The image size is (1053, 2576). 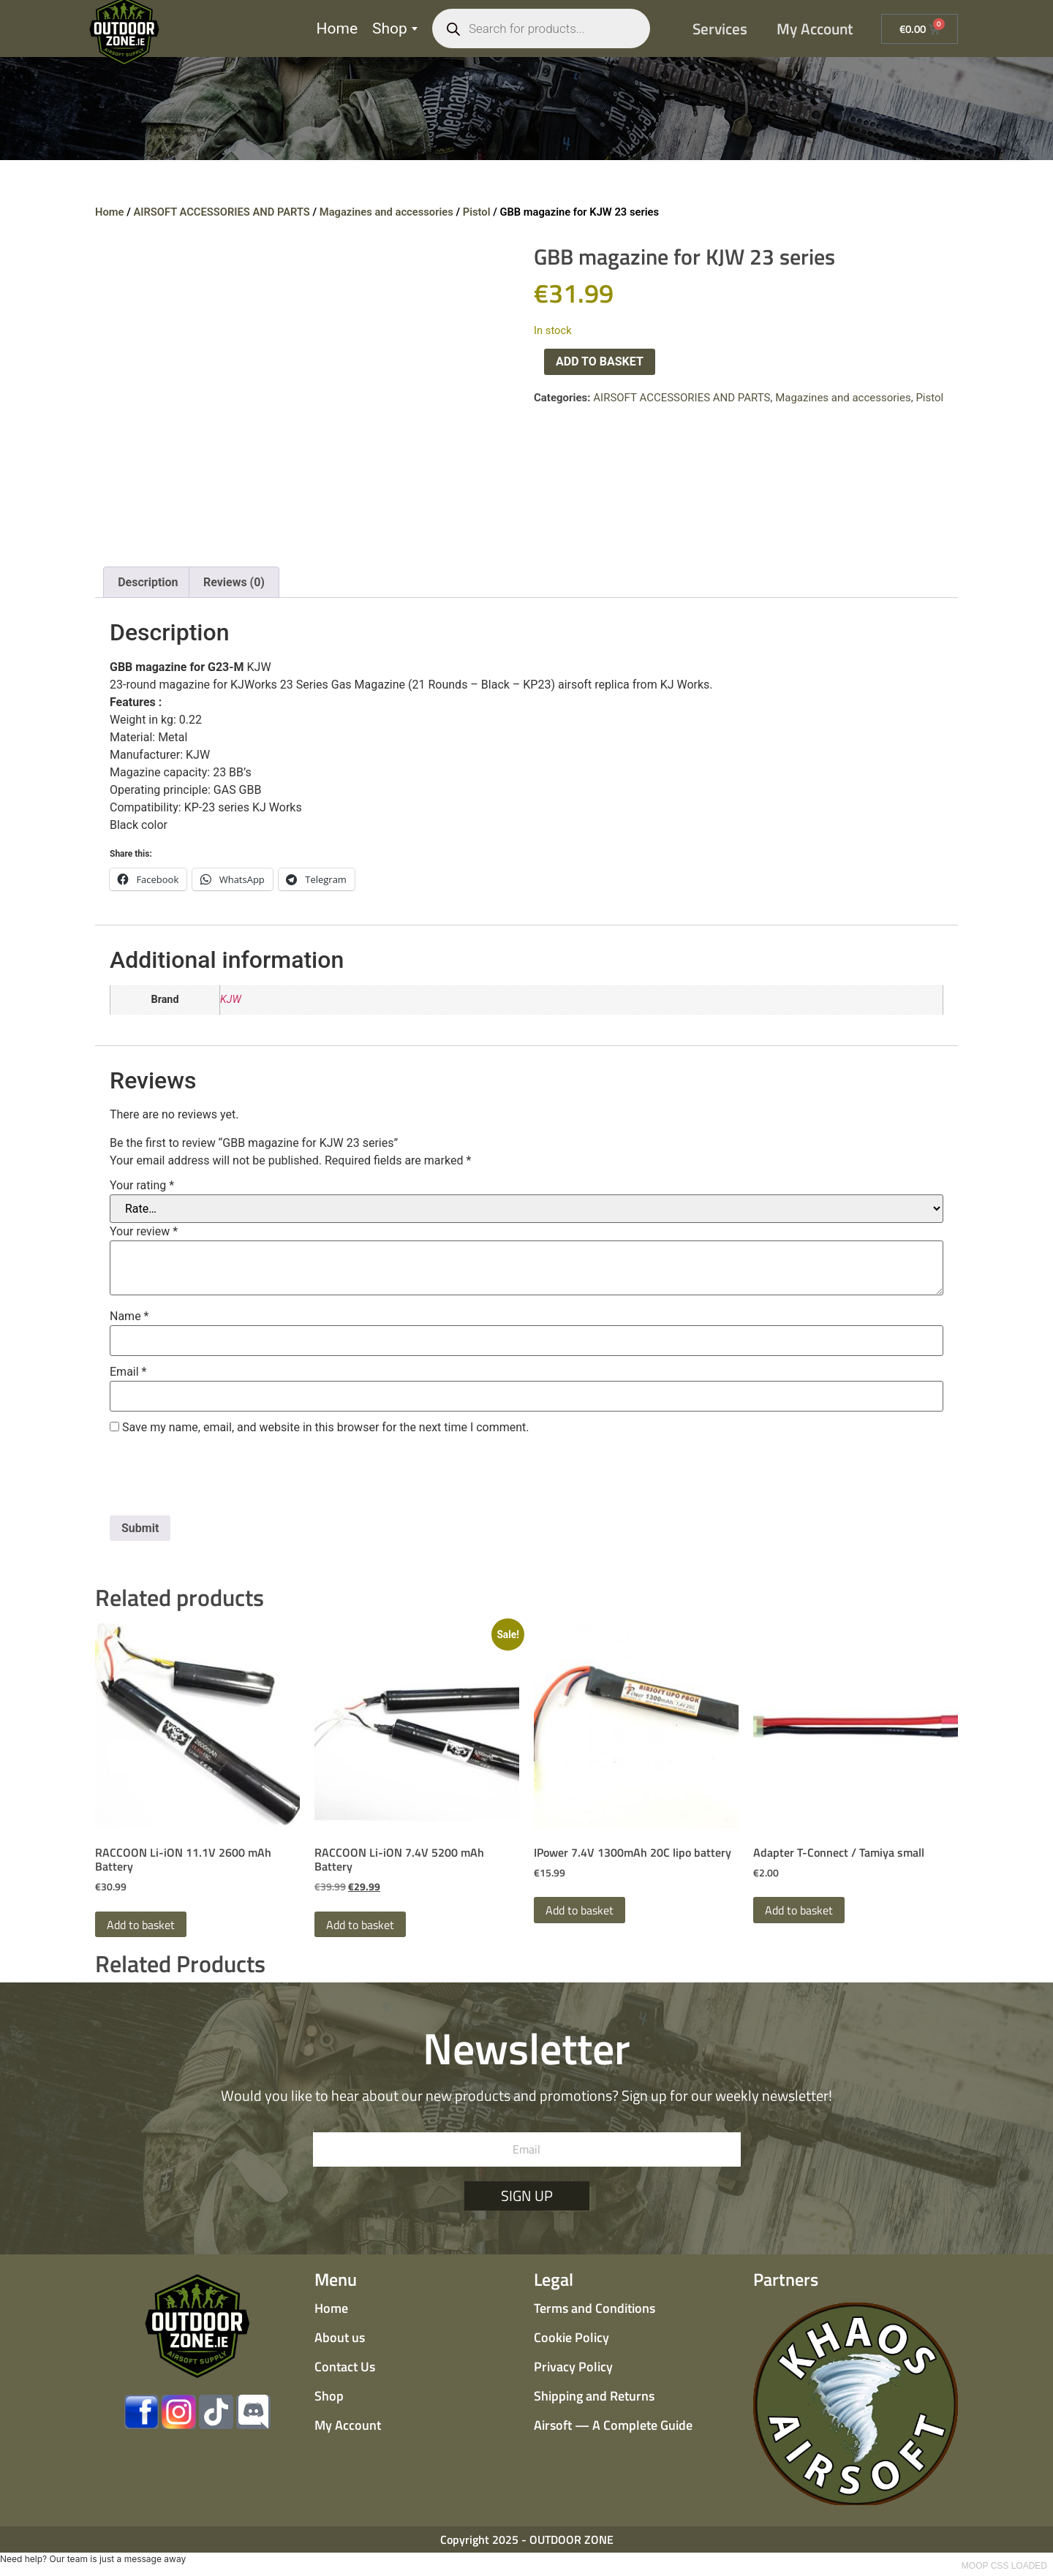 I want to click on Shipping and Returns, so click(x=594, y=2396).